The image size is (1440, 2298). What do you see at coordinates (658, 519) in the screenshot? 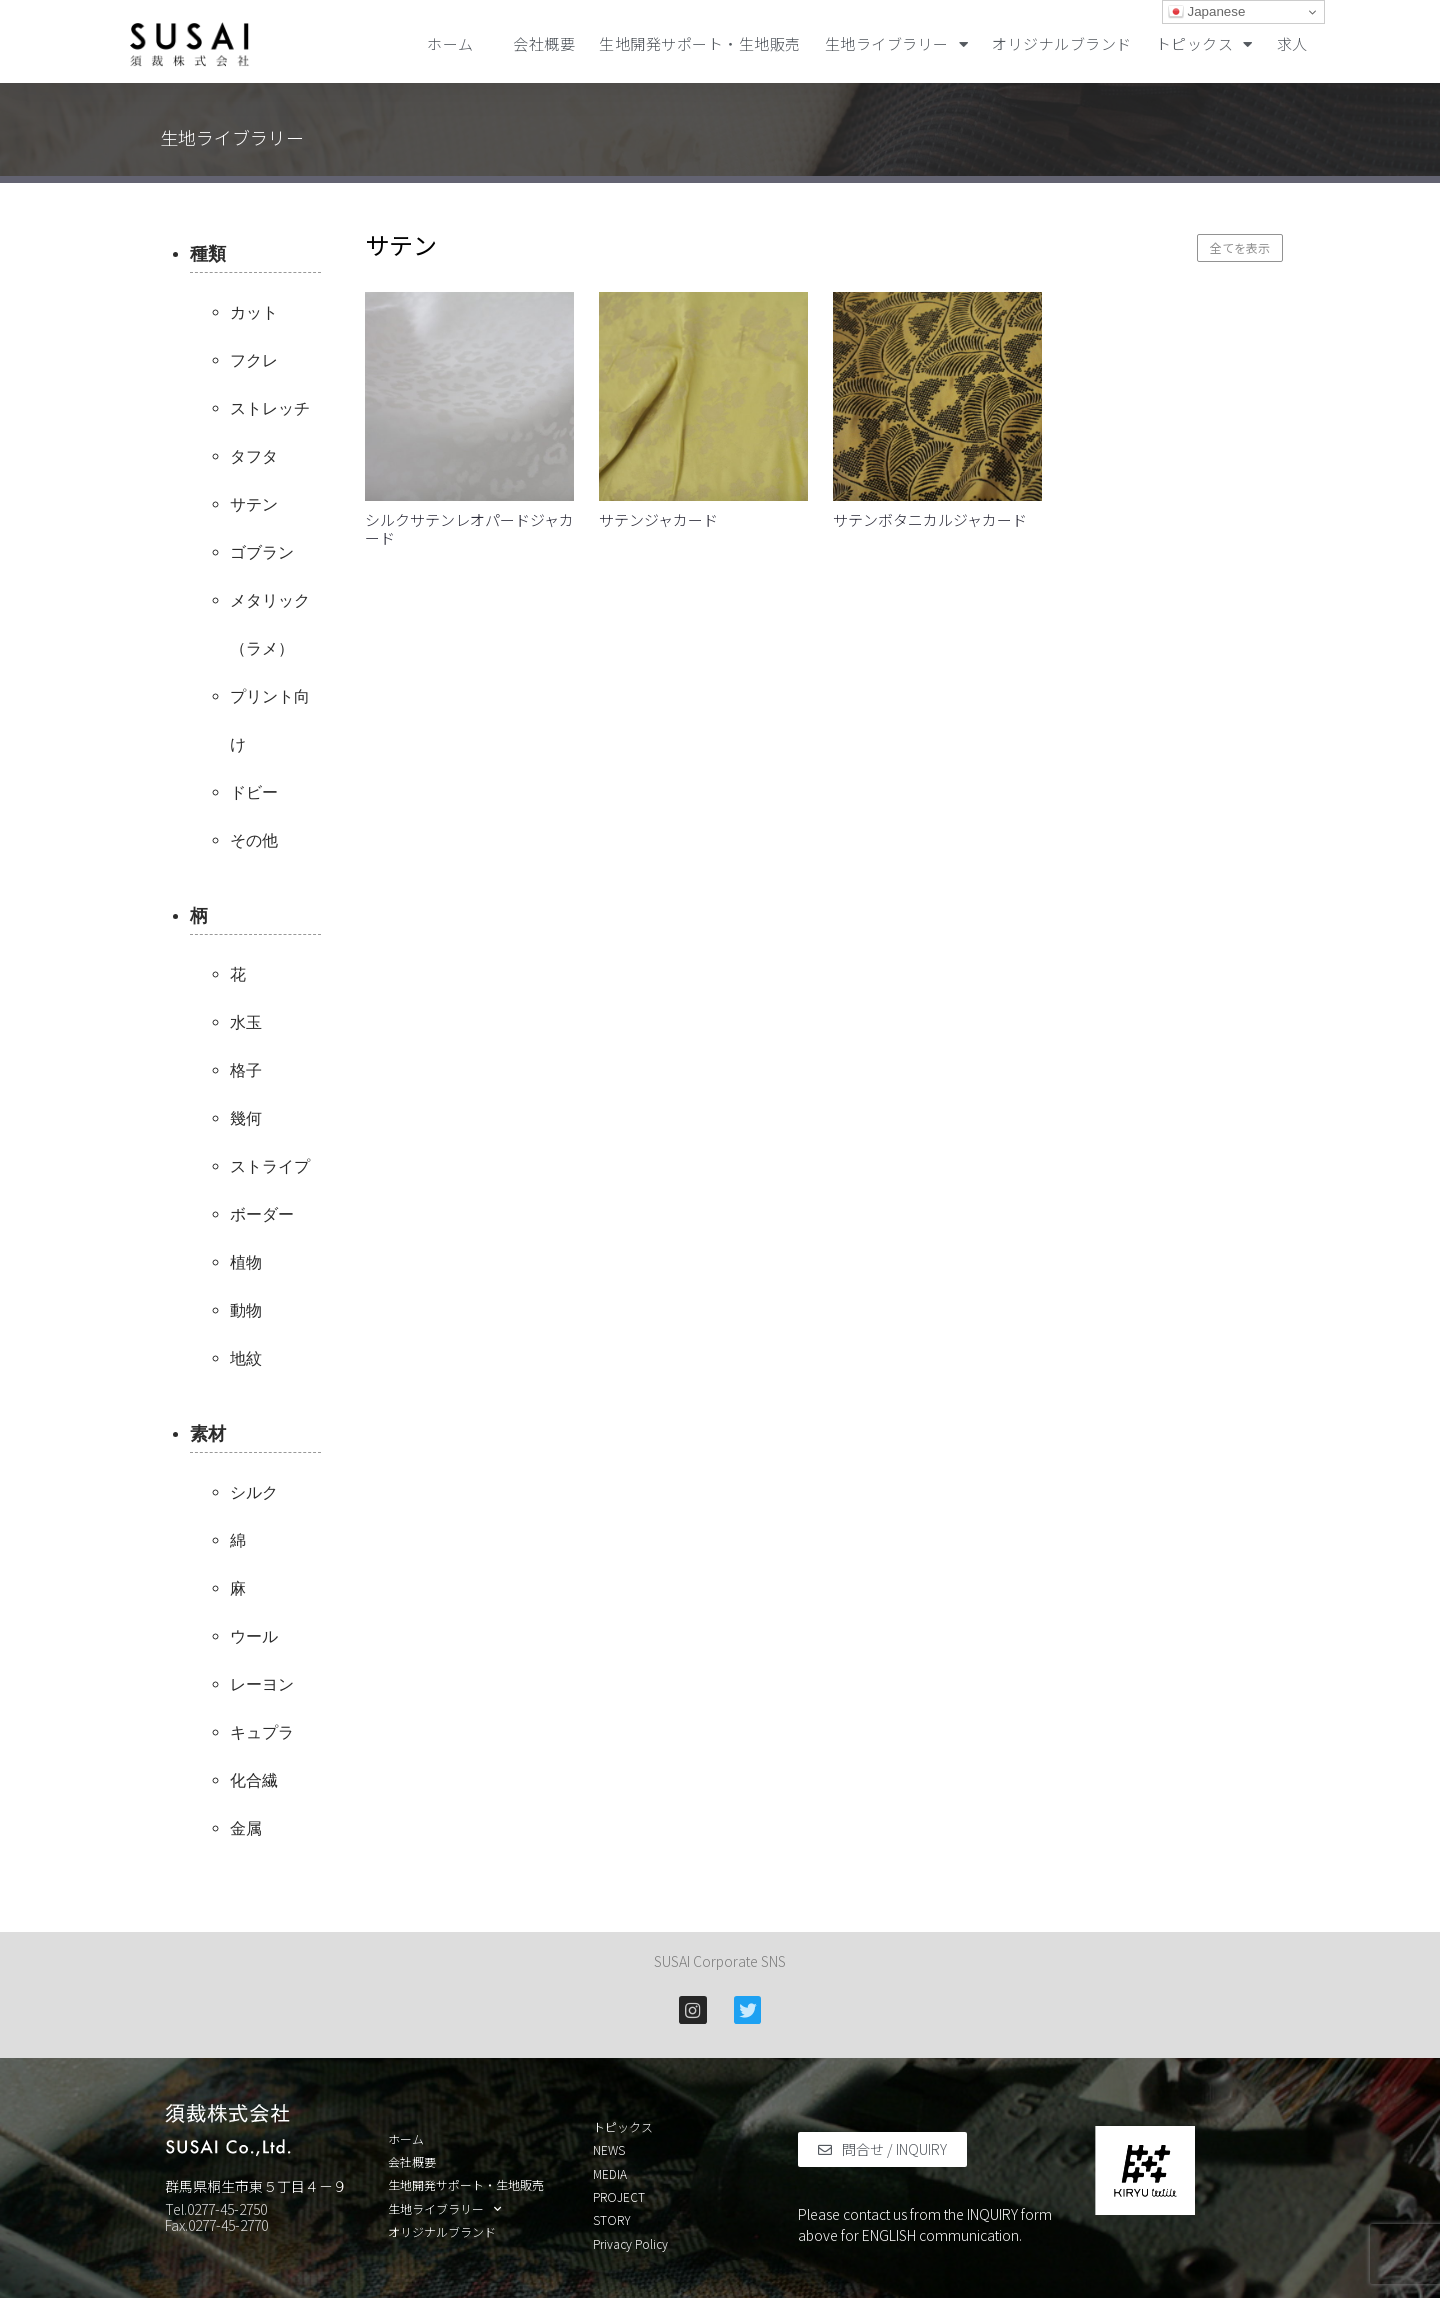
I see `サテンジャカード` at bounding box center [658, 519].